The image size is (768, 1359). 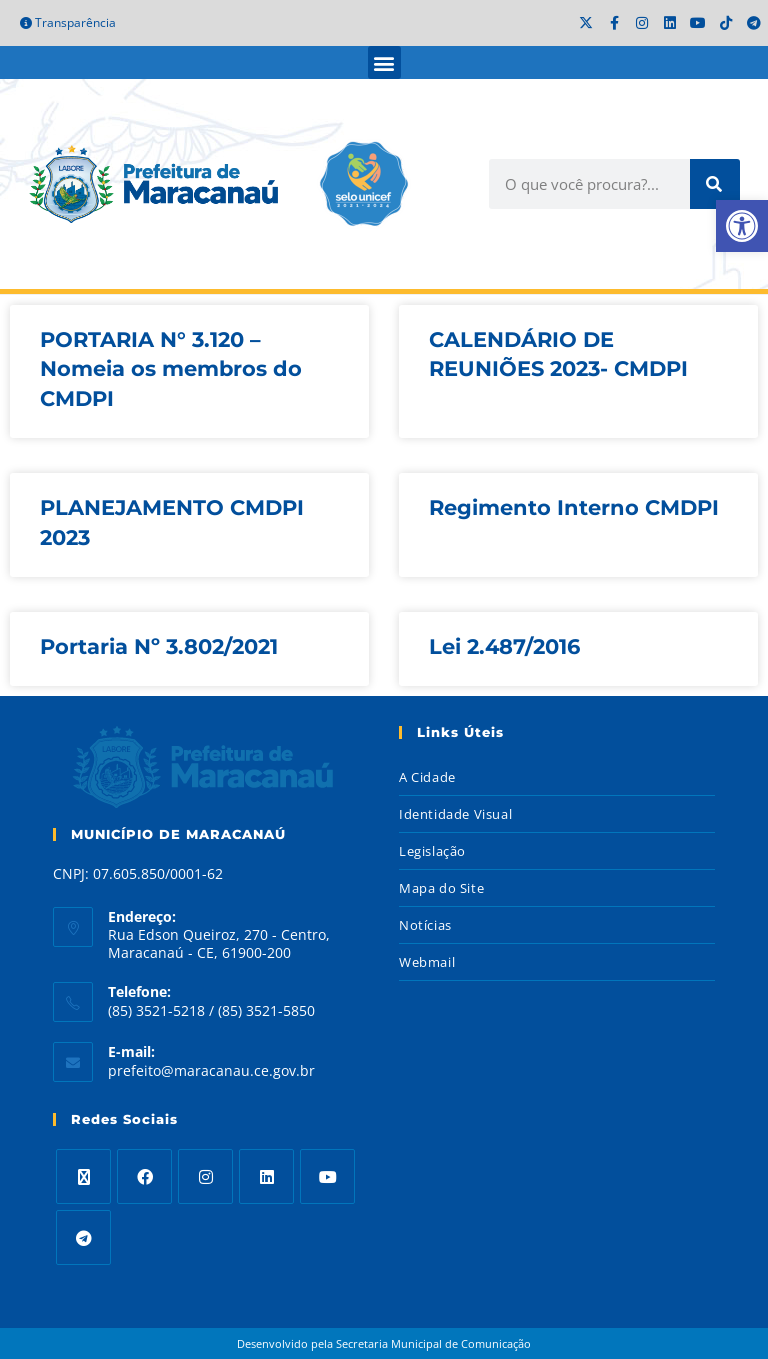 What do you see at coordinates (715, 184) in the screenshot?
I see `[Search]` at bounding box center [715, 184].